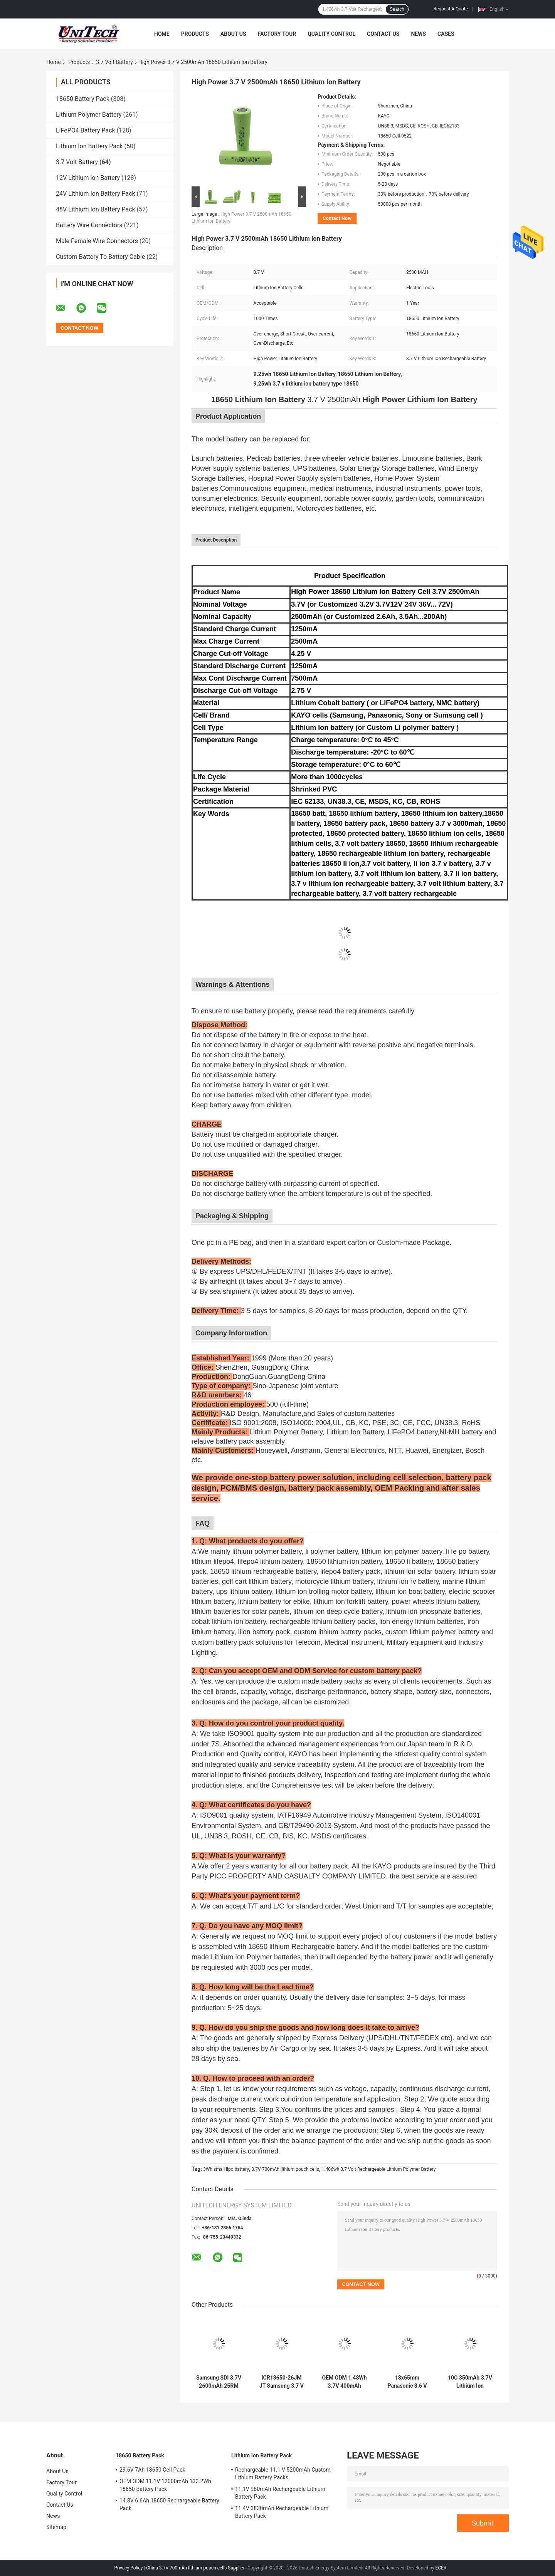 The width and height of the screenshot is (555, 2576). I want to click on 18650 Battery Pack, so click(82, 98).